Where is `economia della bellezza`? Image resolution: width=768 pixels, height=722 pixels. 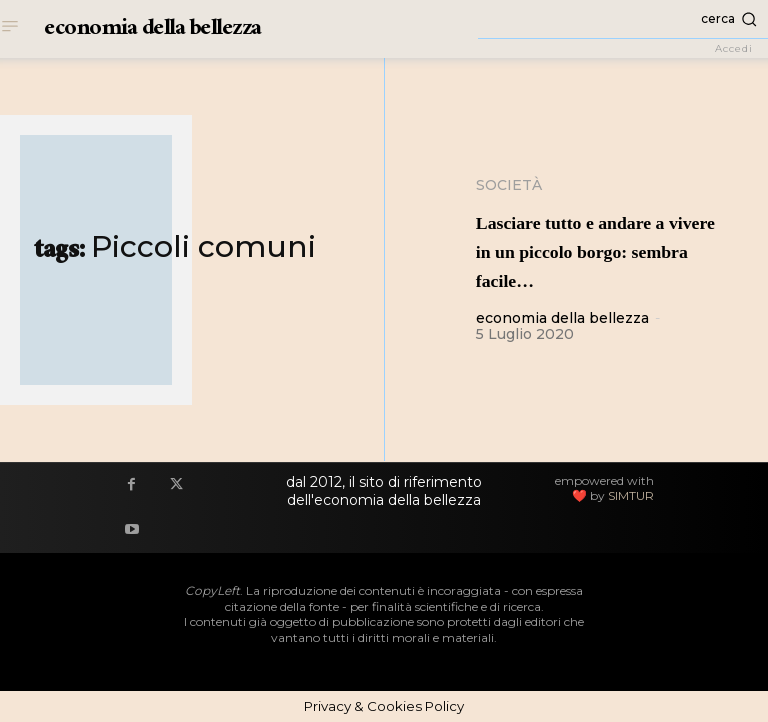
economia della bellezza is located at coordinates (562, 318).